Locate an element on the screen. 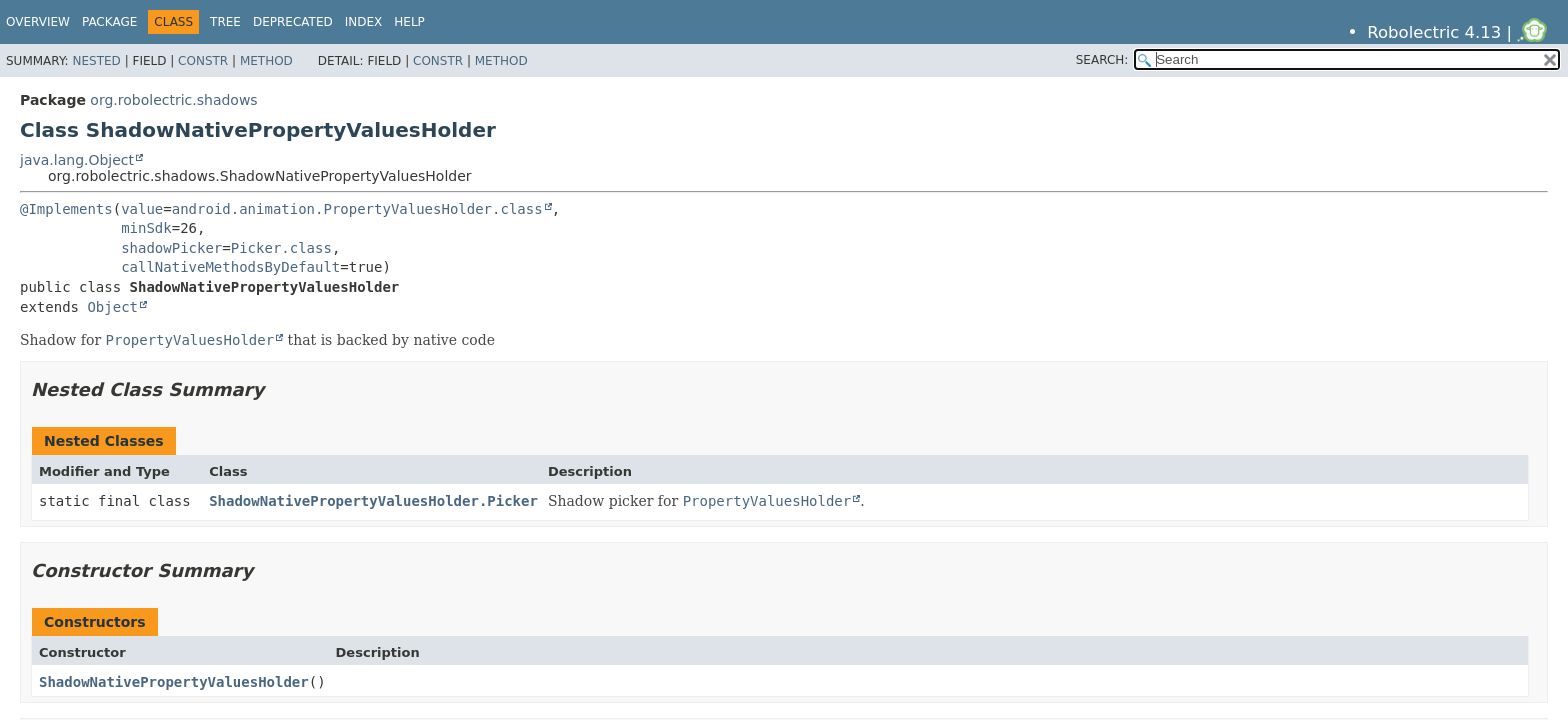 This screenshot has height=720, width=1568. Help is located at coordinates (409, 22).